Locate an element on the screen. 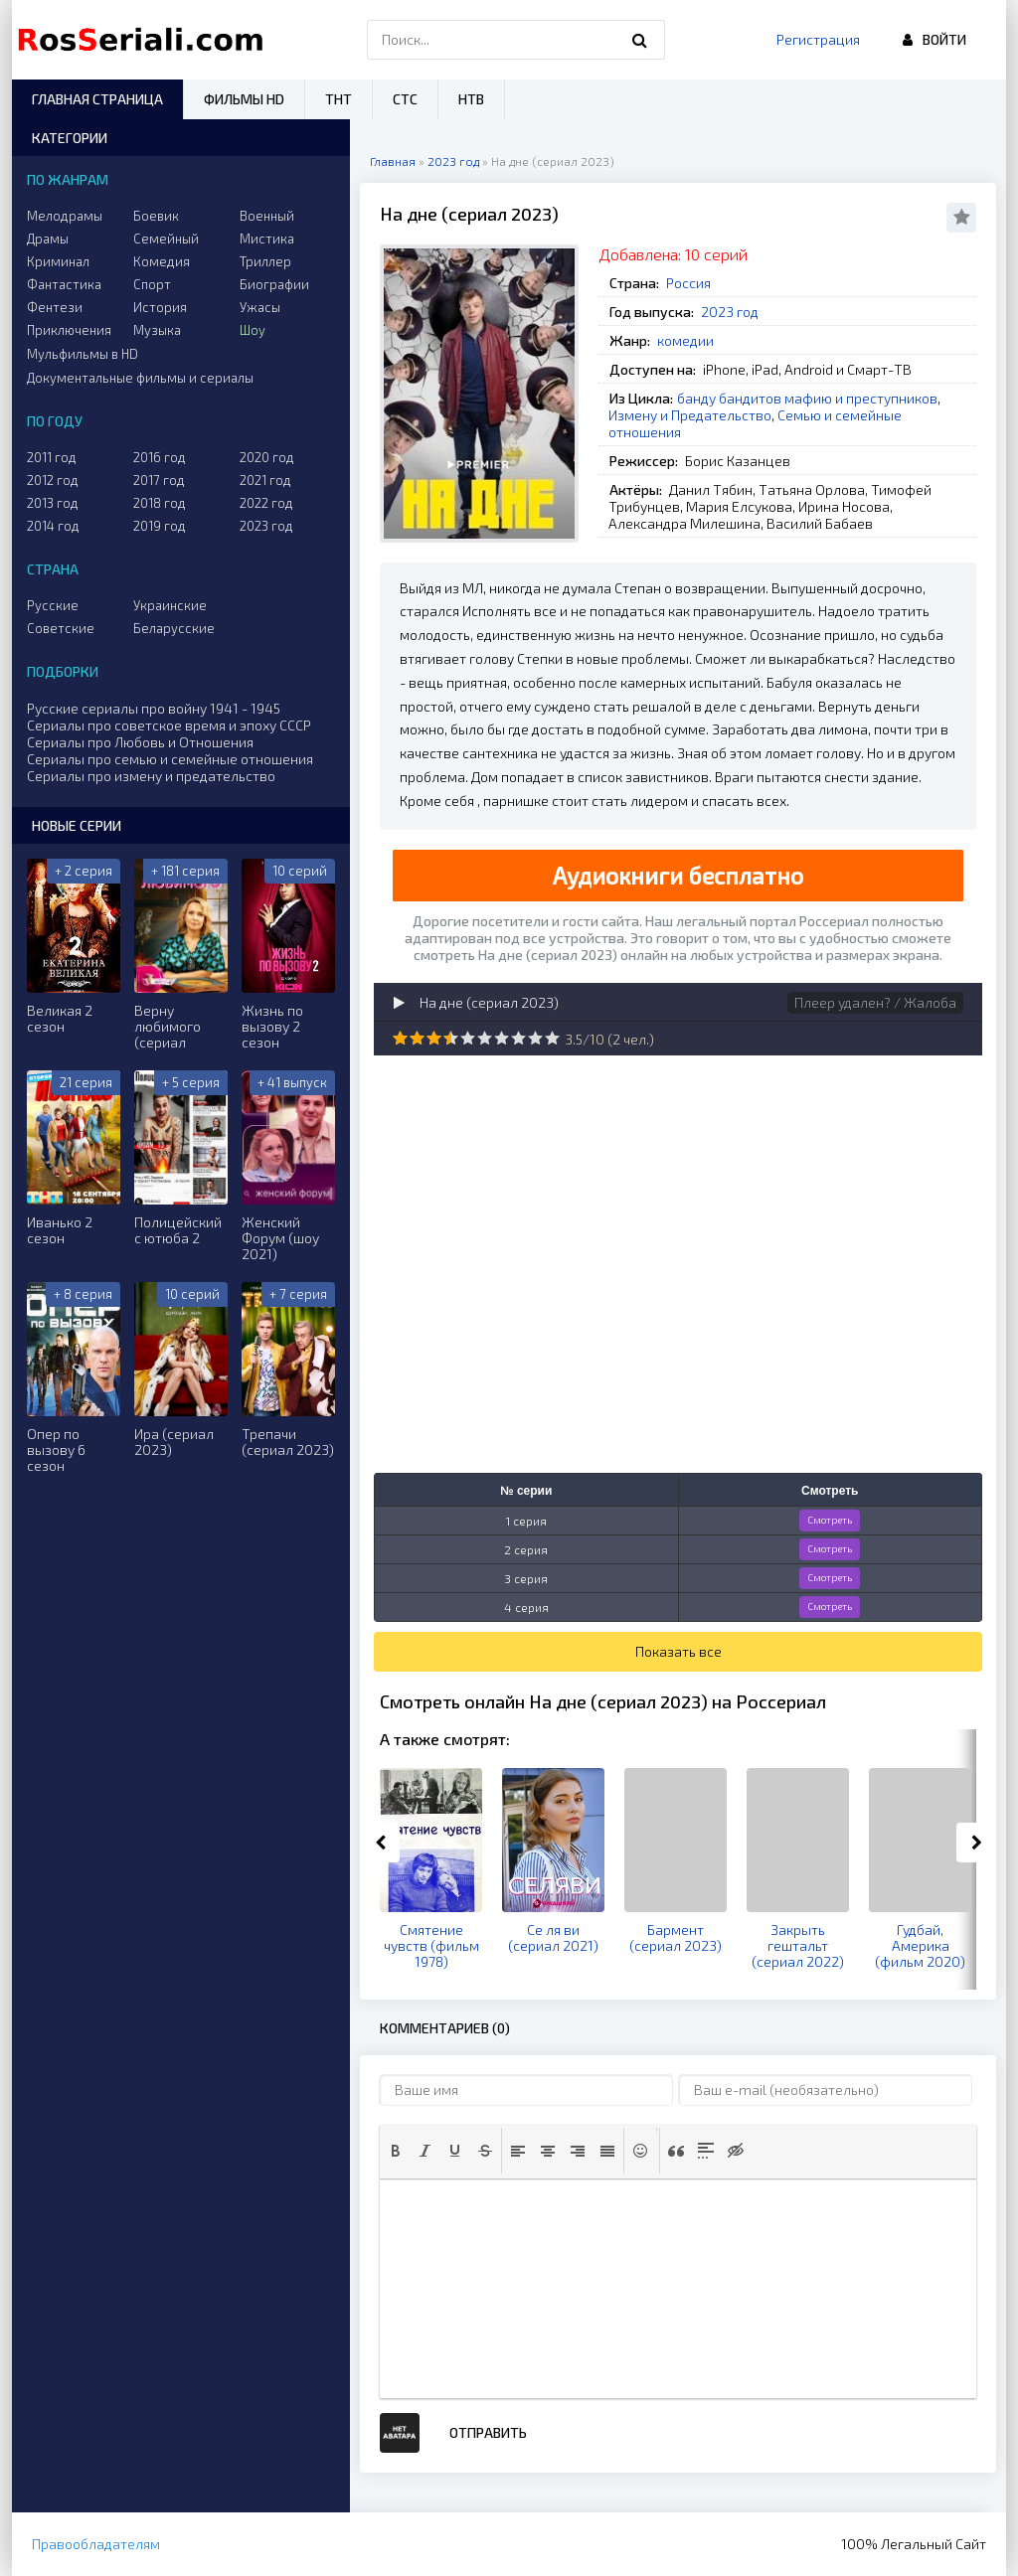 Image resolution: width=1018 pixels, height=2576 pixels. Семейный is located at coordinates (166, 238).